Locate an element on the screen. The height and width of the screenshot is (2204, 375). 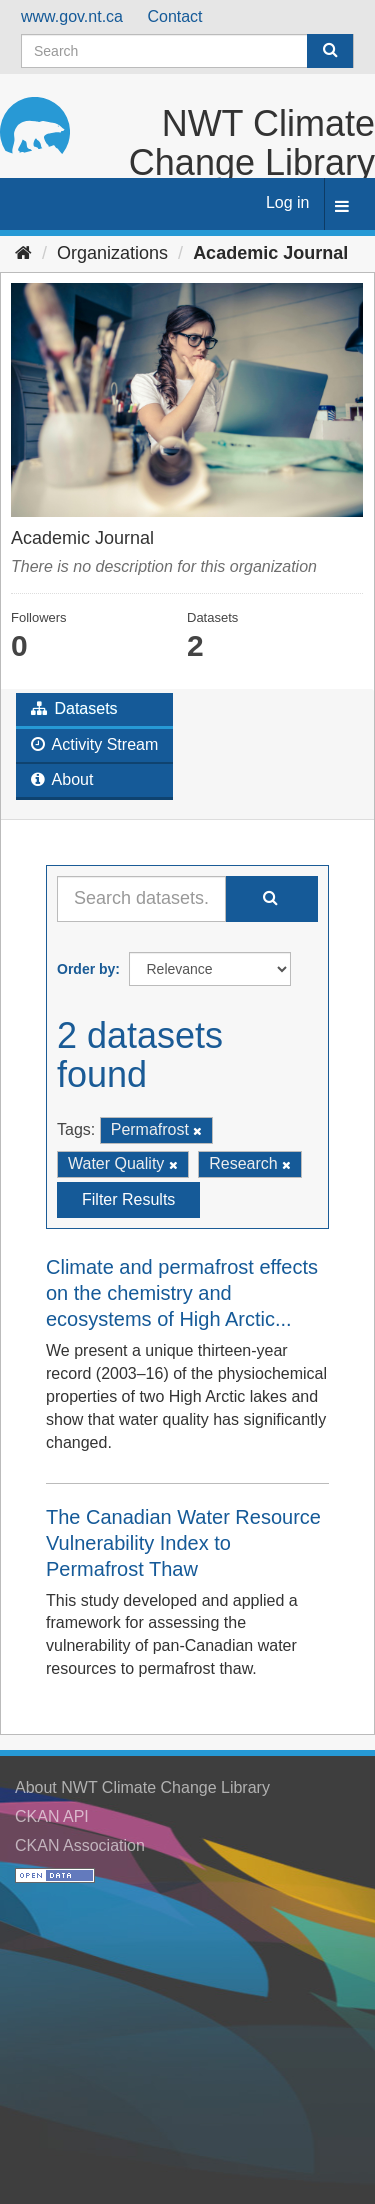
[Submit] is located at coordinates (330, 51).